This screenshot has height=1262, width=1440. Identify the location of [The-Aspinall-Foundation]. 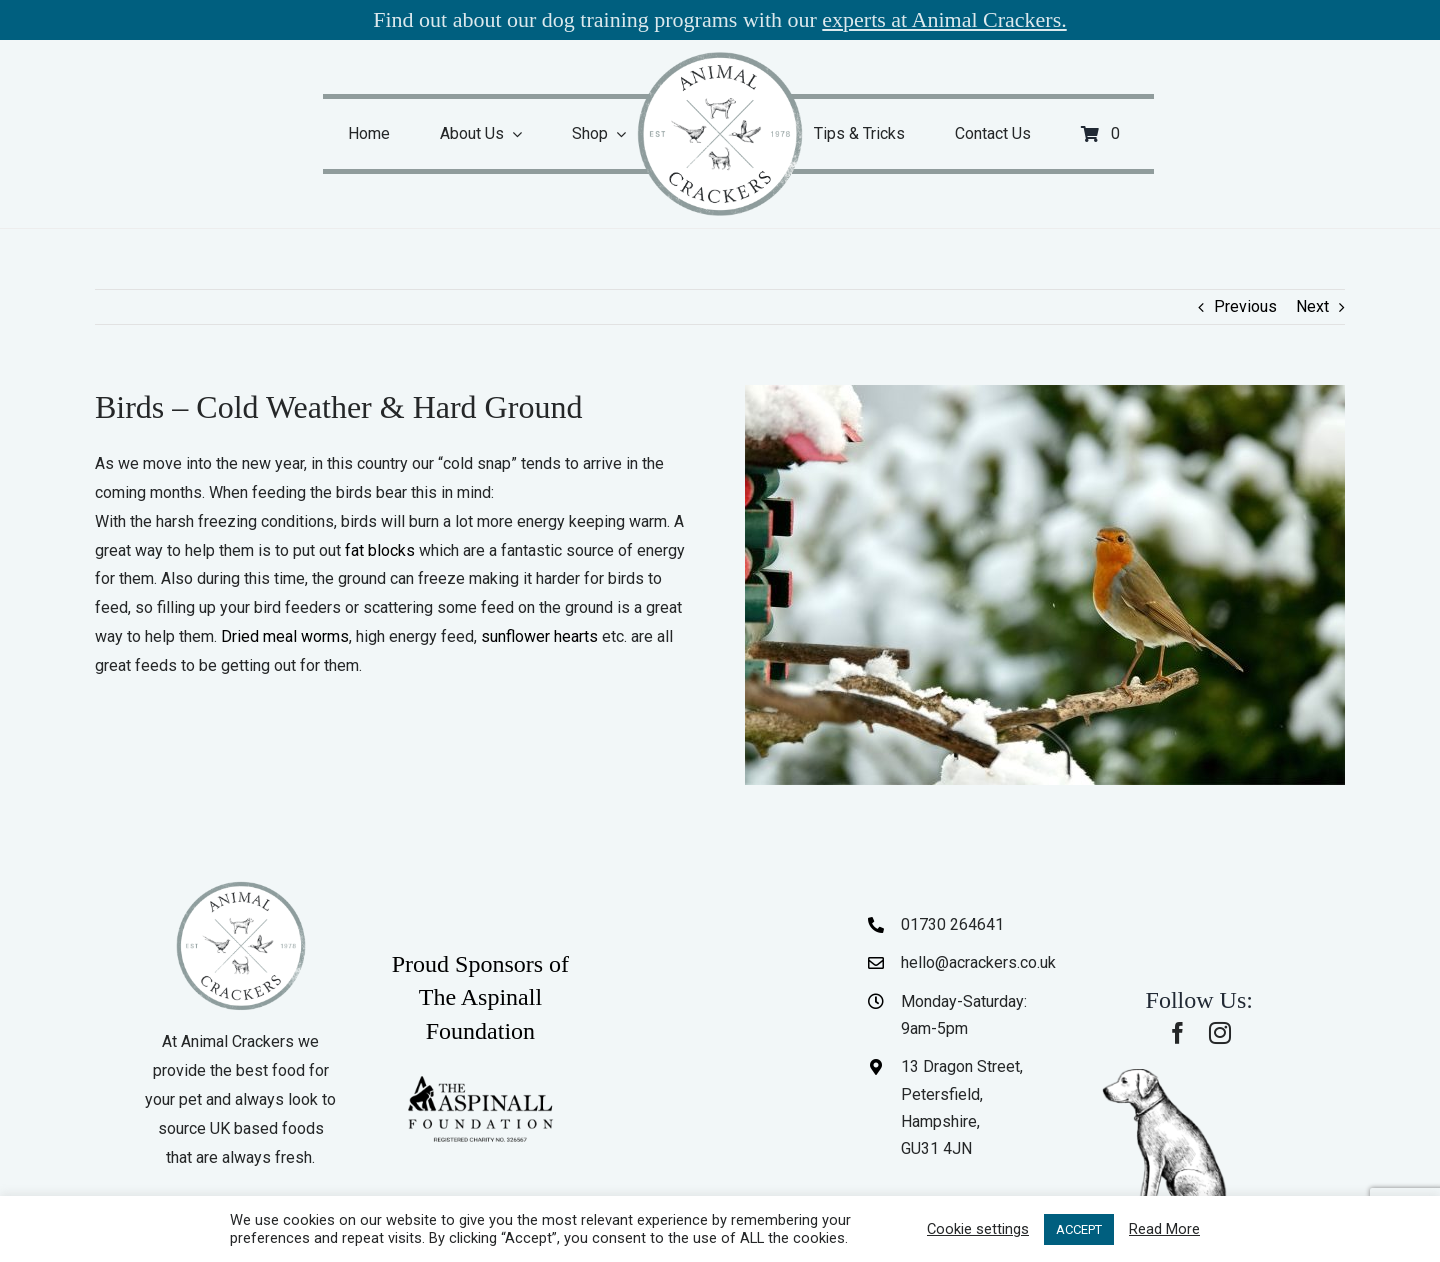
(480, 1080).